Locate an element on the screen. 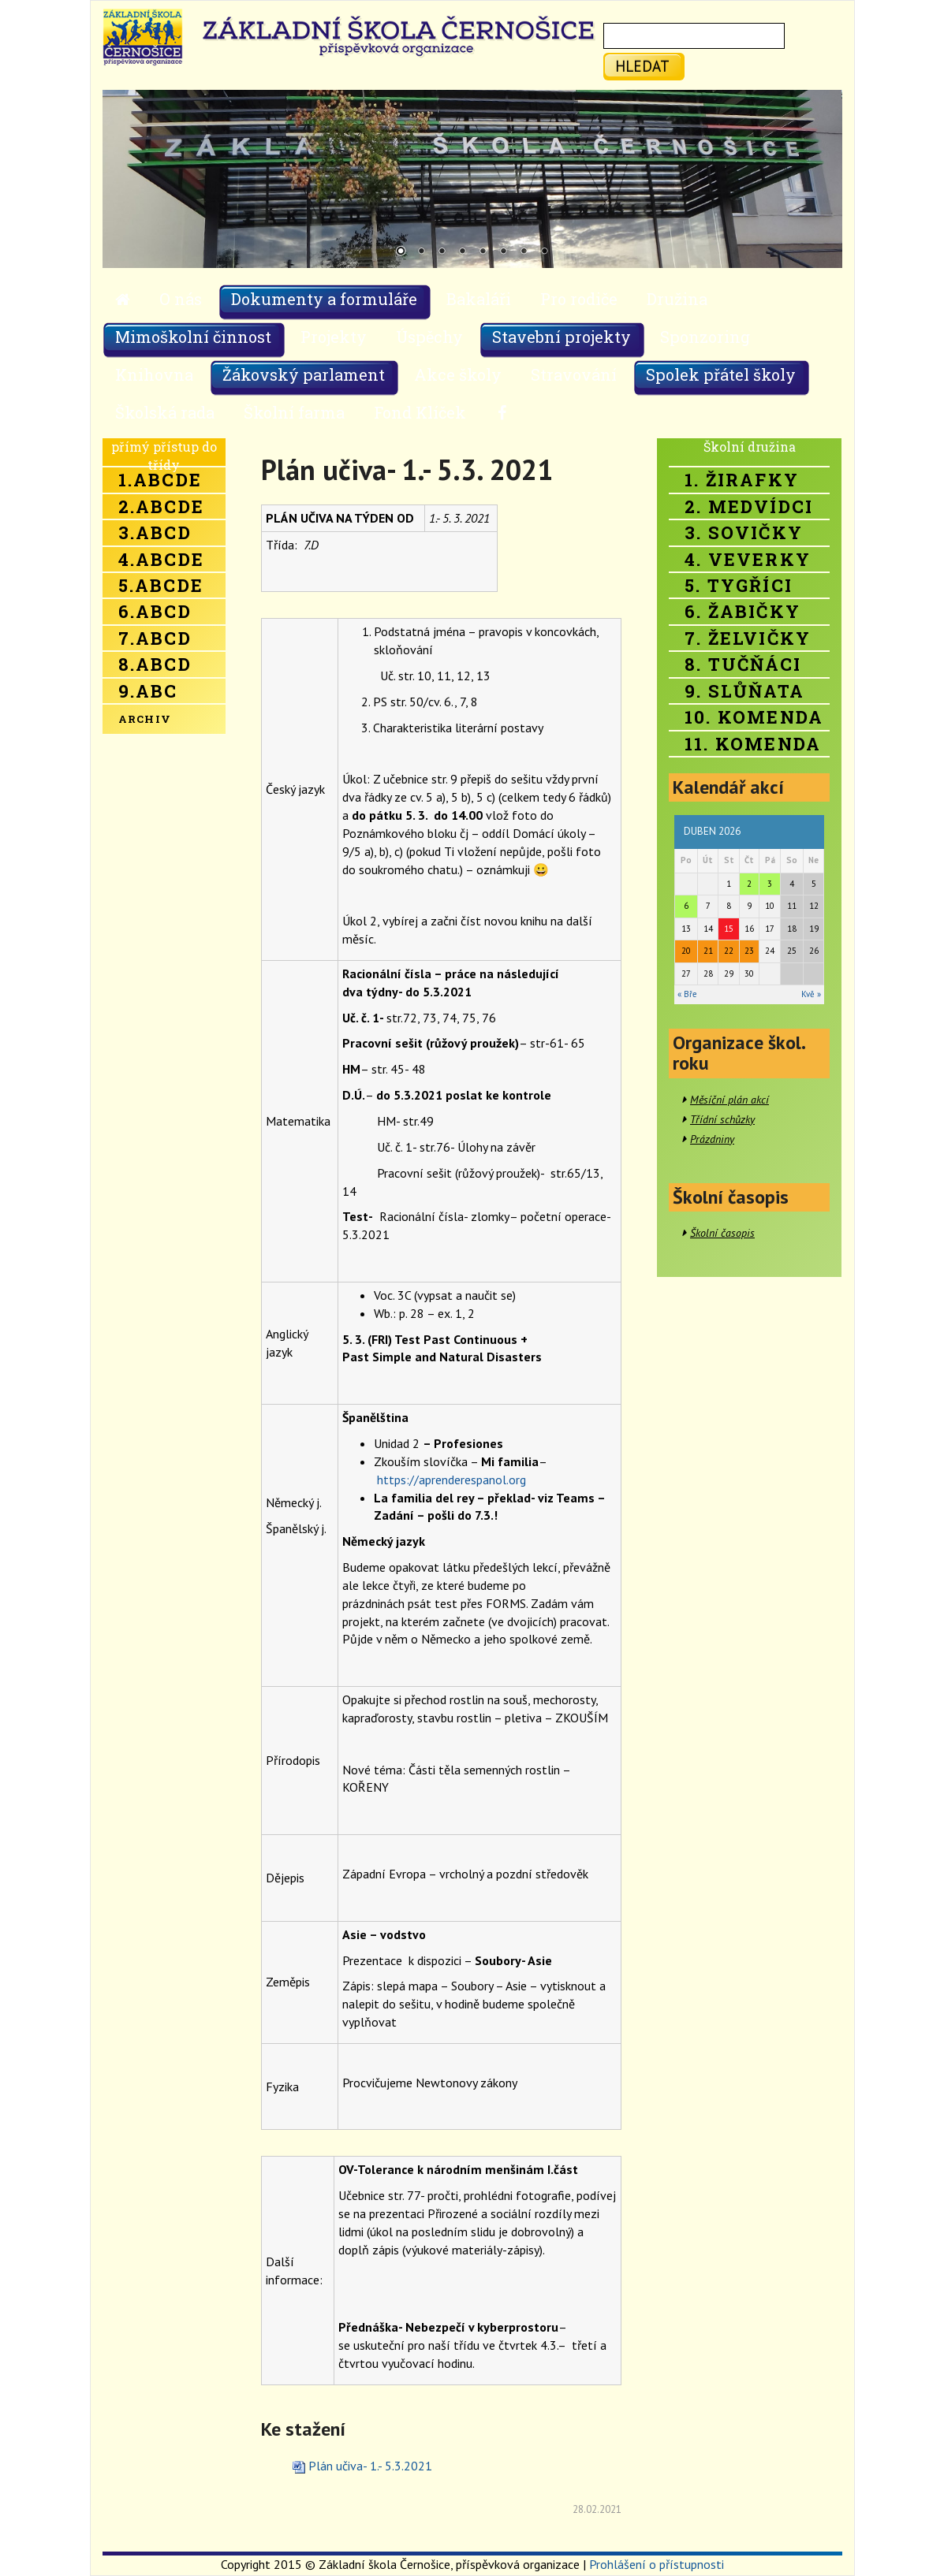  Knihovna is located at coordinates (154, 374).